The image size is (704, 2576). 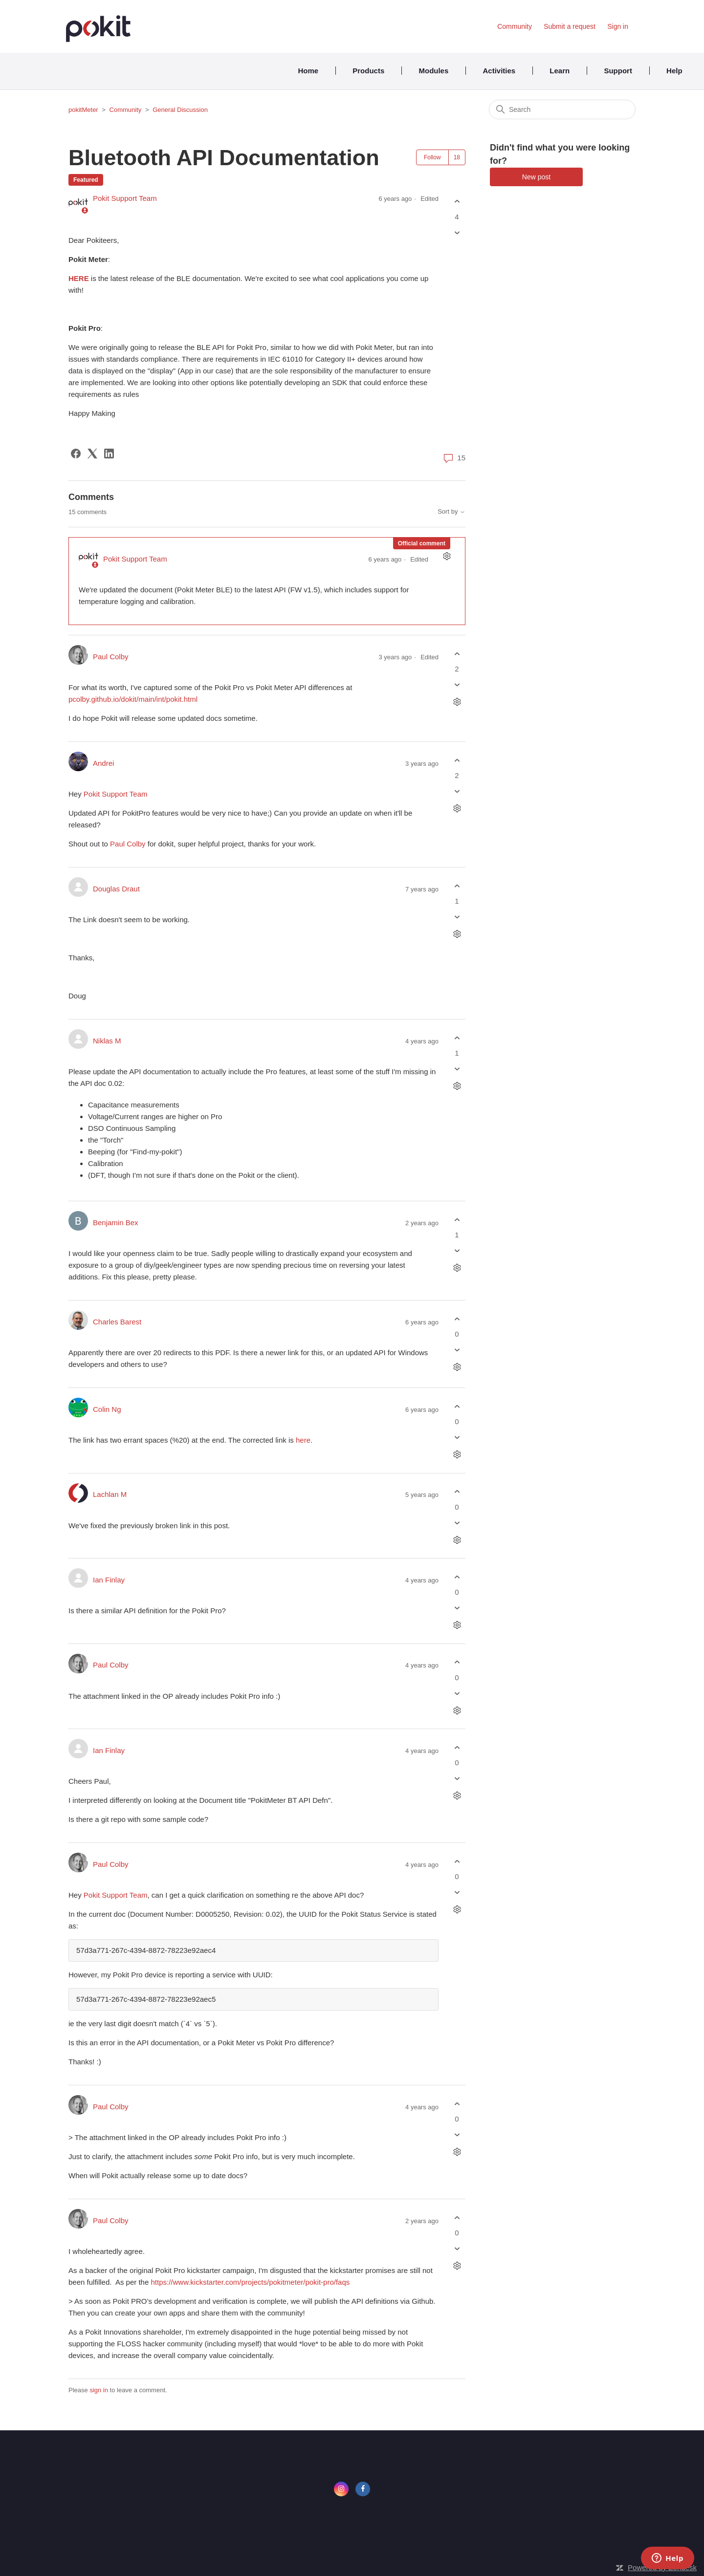 I want to click on Pokit Support Team, so click(x=125, y=198).